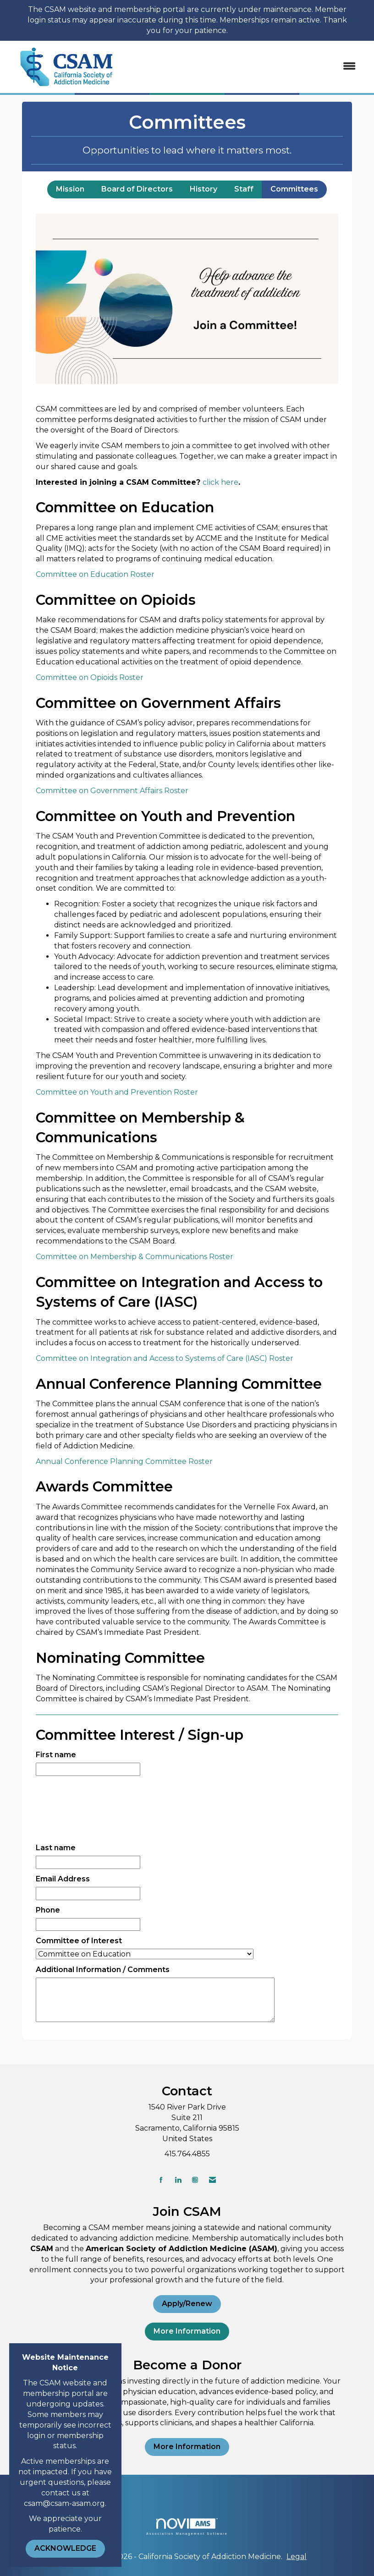 The width and height of the screenshot is (374, 2576). What do you see at coordinates (187, 2526) in the screenshot?
I see `Association Management Software` at bounding box center [187, 2526].